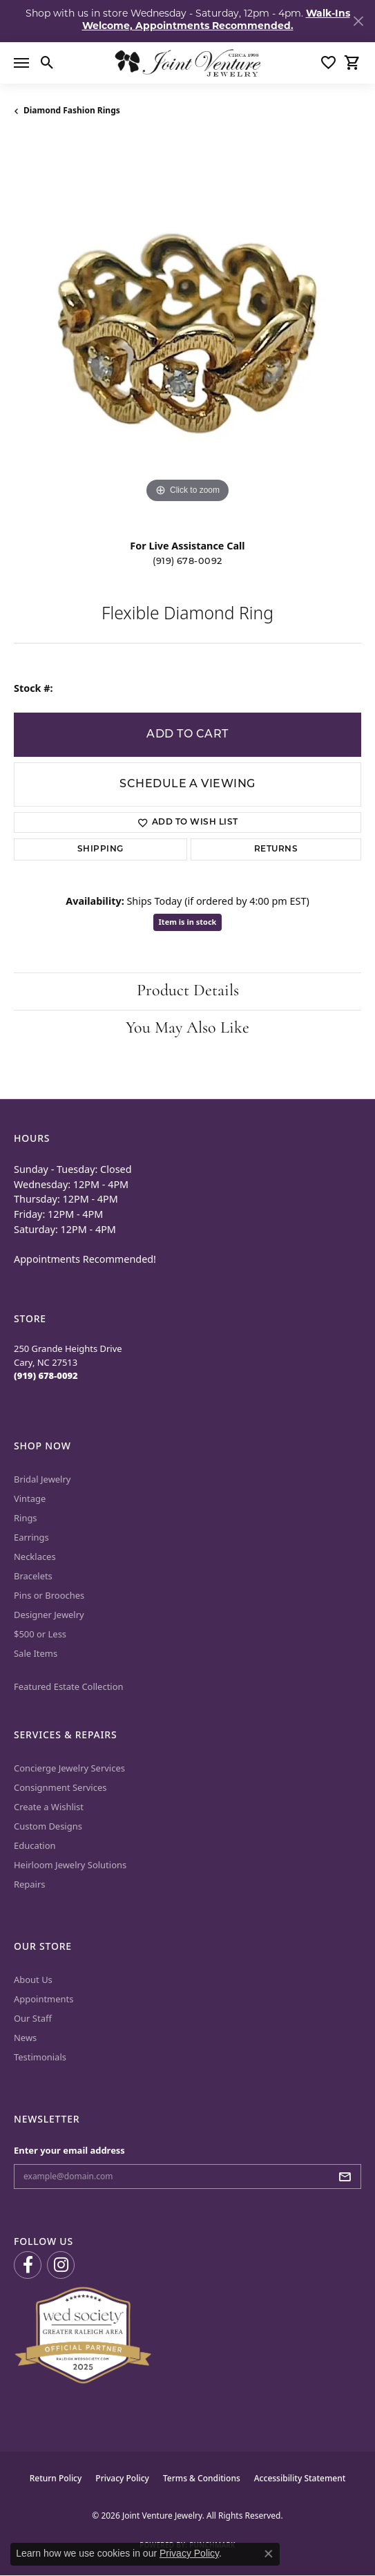 This screenshot has width=375, height=2576. I want to click on Education, so click(35, 1845).